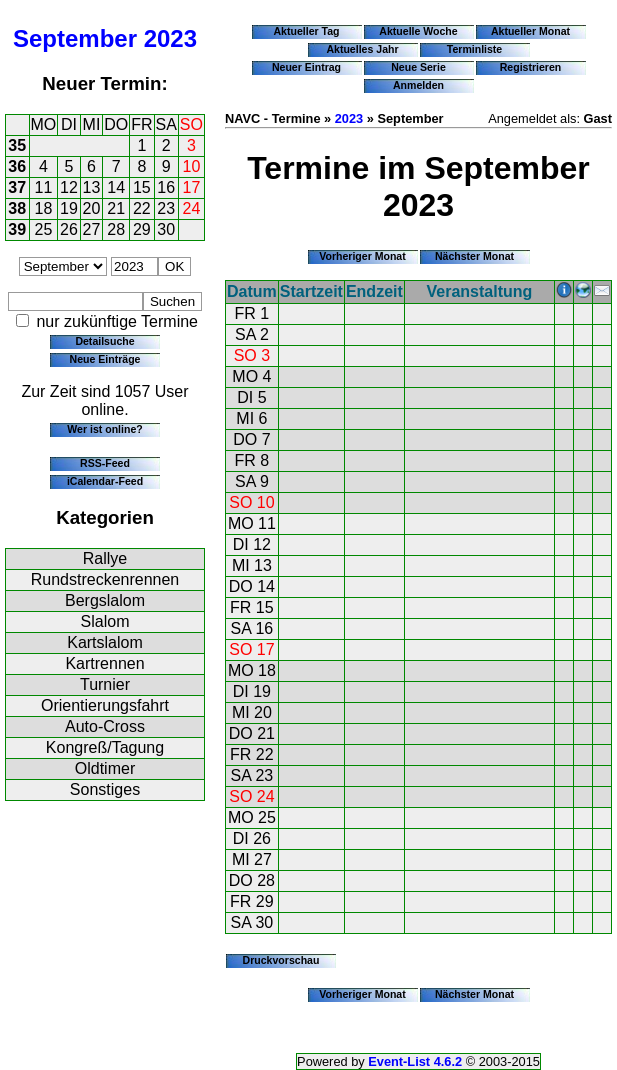  Describe the element at coordinates (104, 429) in the screenshot. I see `Wer ist online?` at that location.